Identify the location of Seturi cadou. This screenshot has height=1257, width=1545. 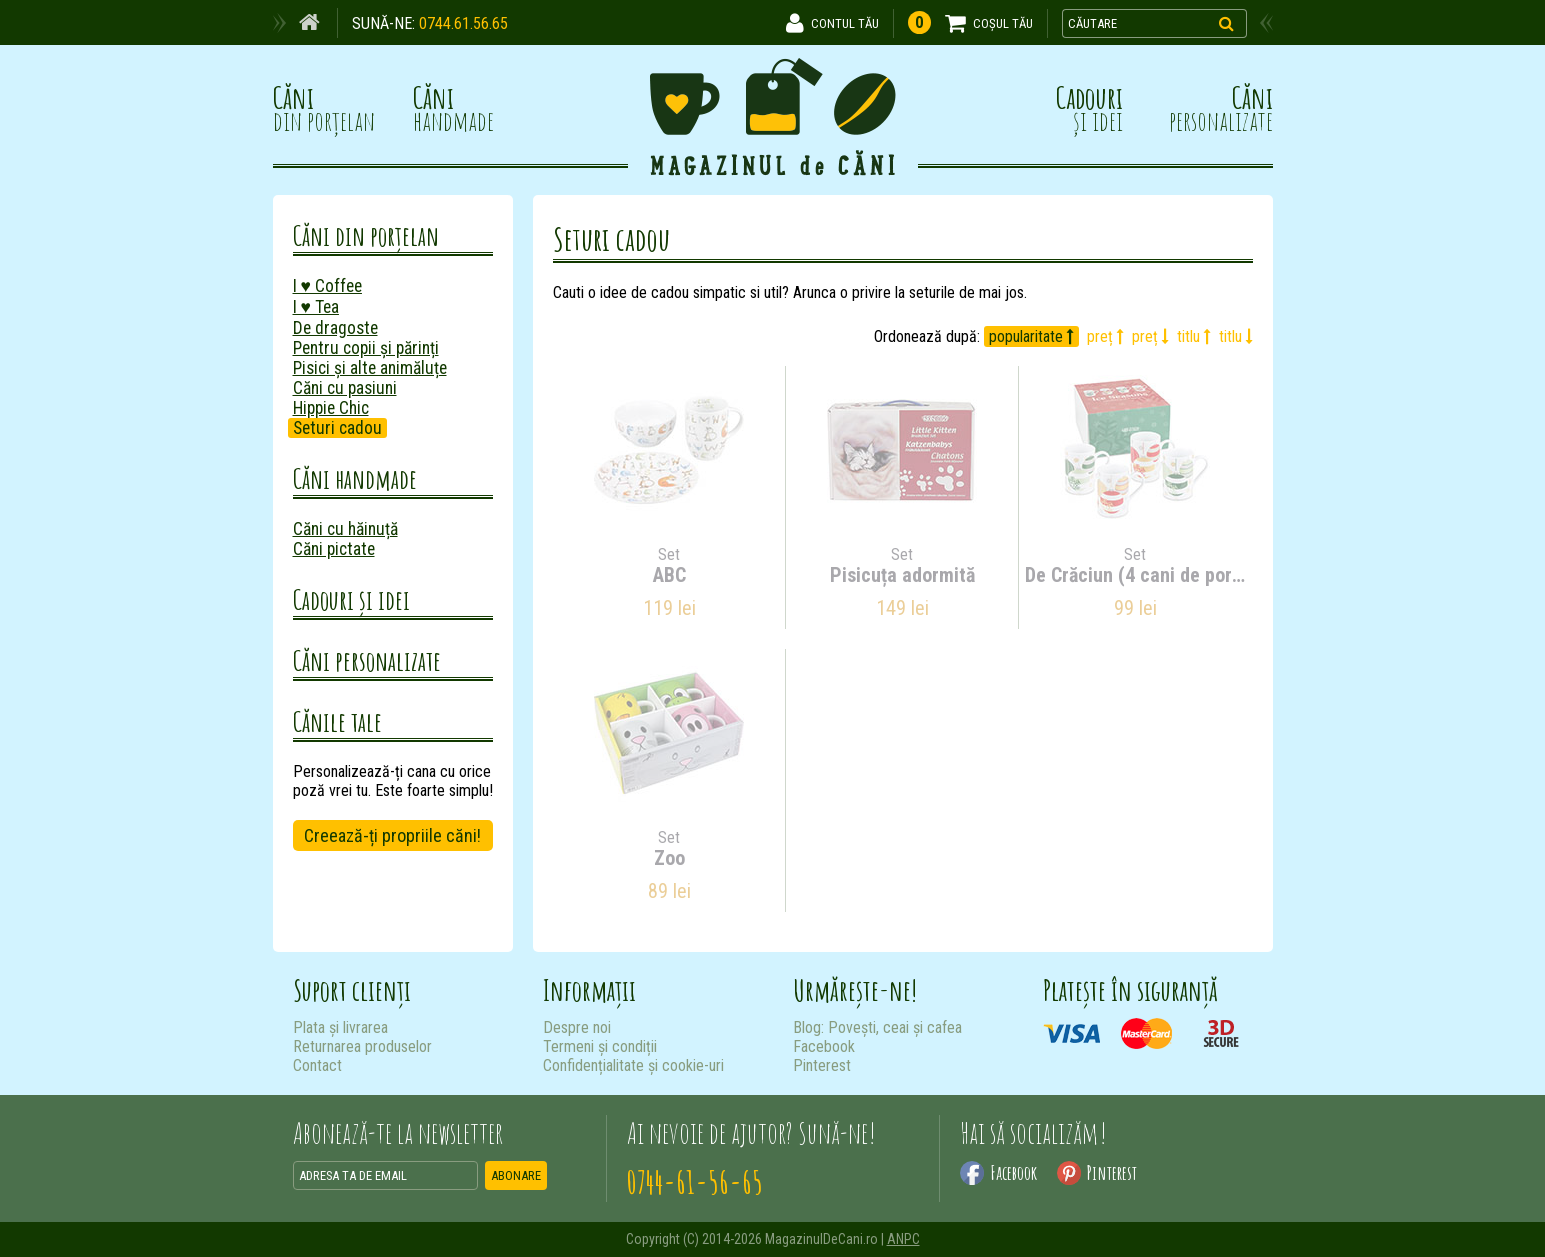
(337, 428).